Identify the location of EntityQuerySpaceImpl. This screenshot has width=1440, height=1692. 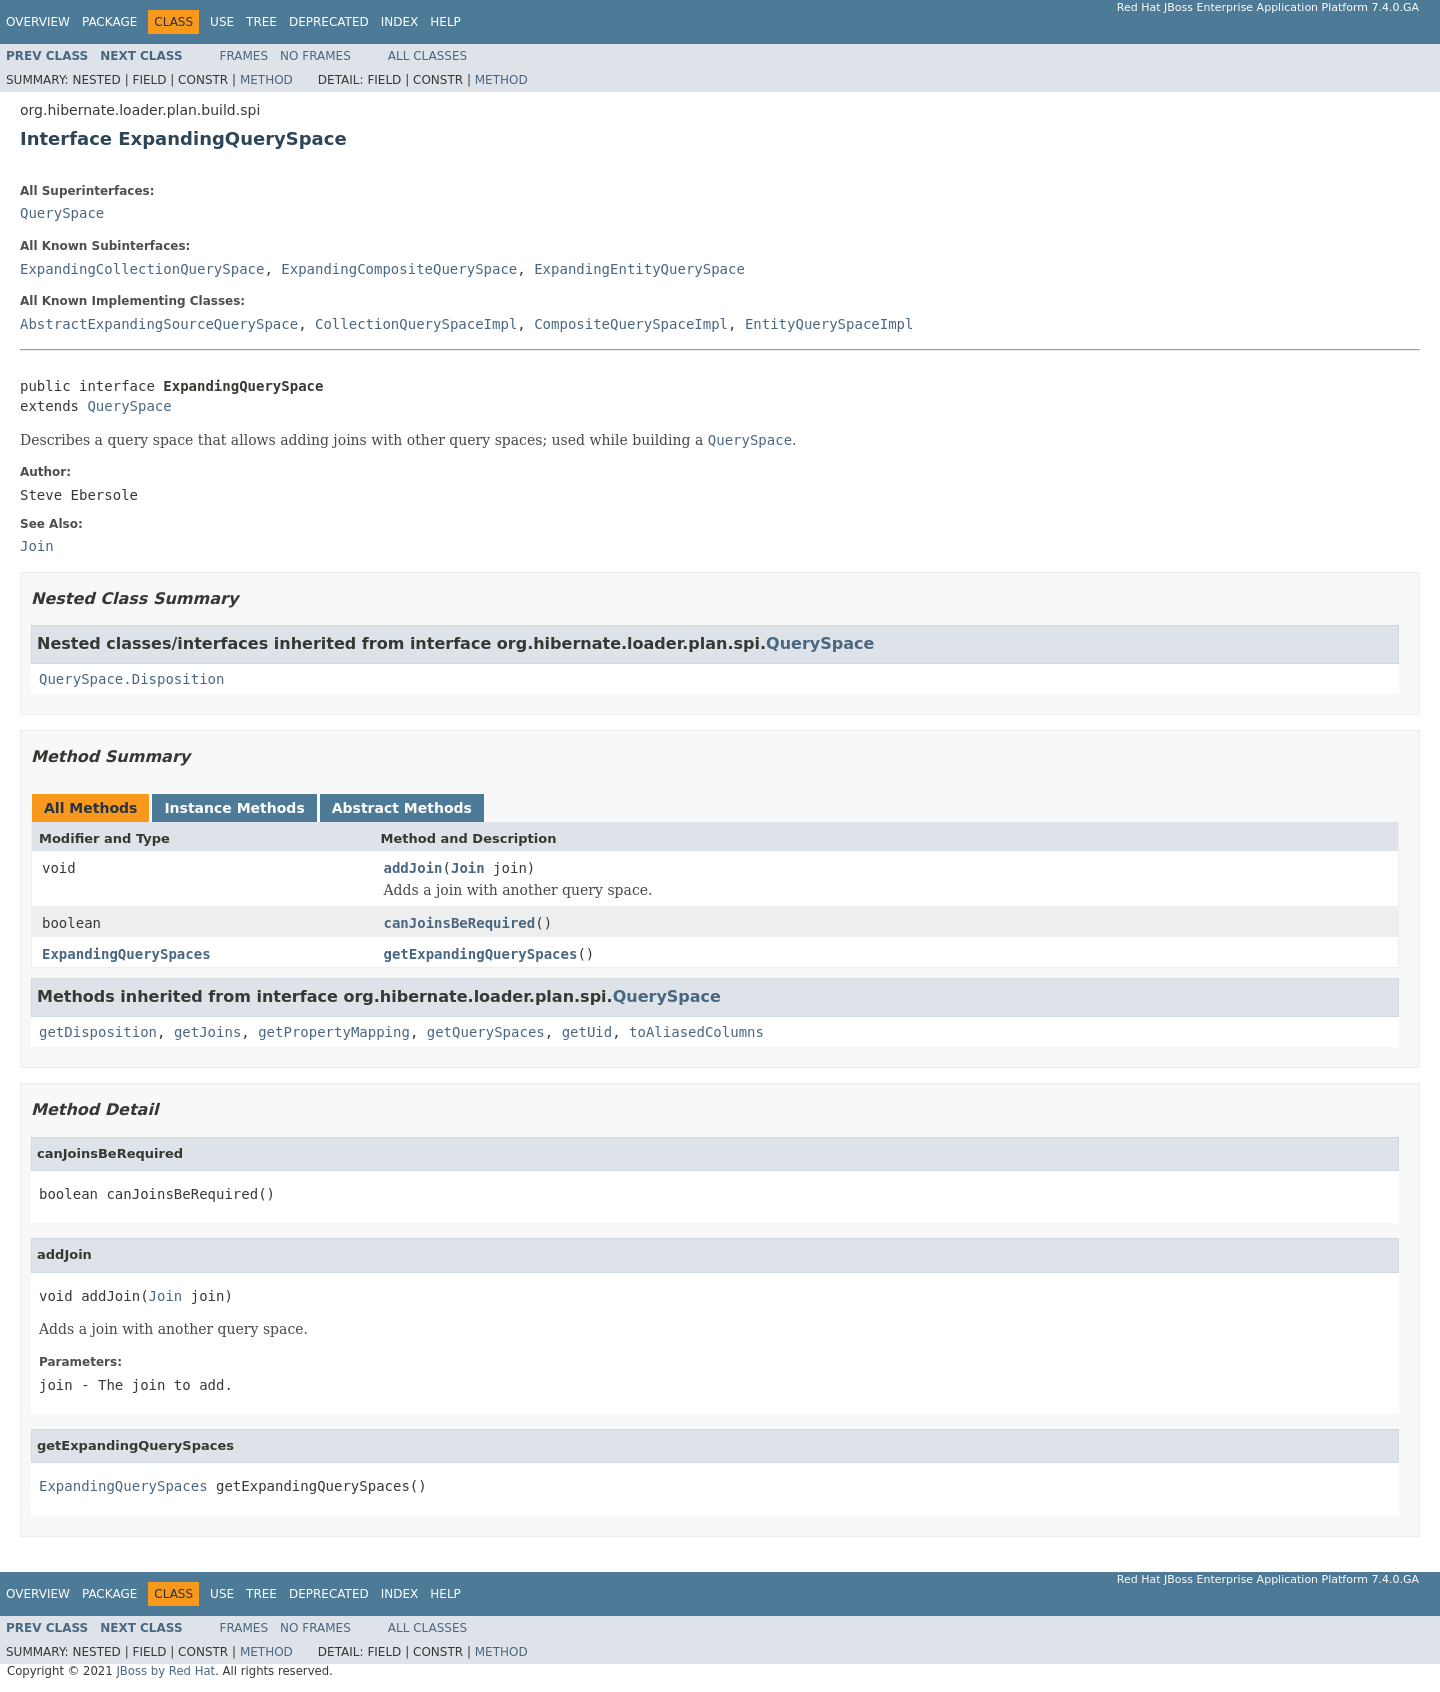
(829, 324).